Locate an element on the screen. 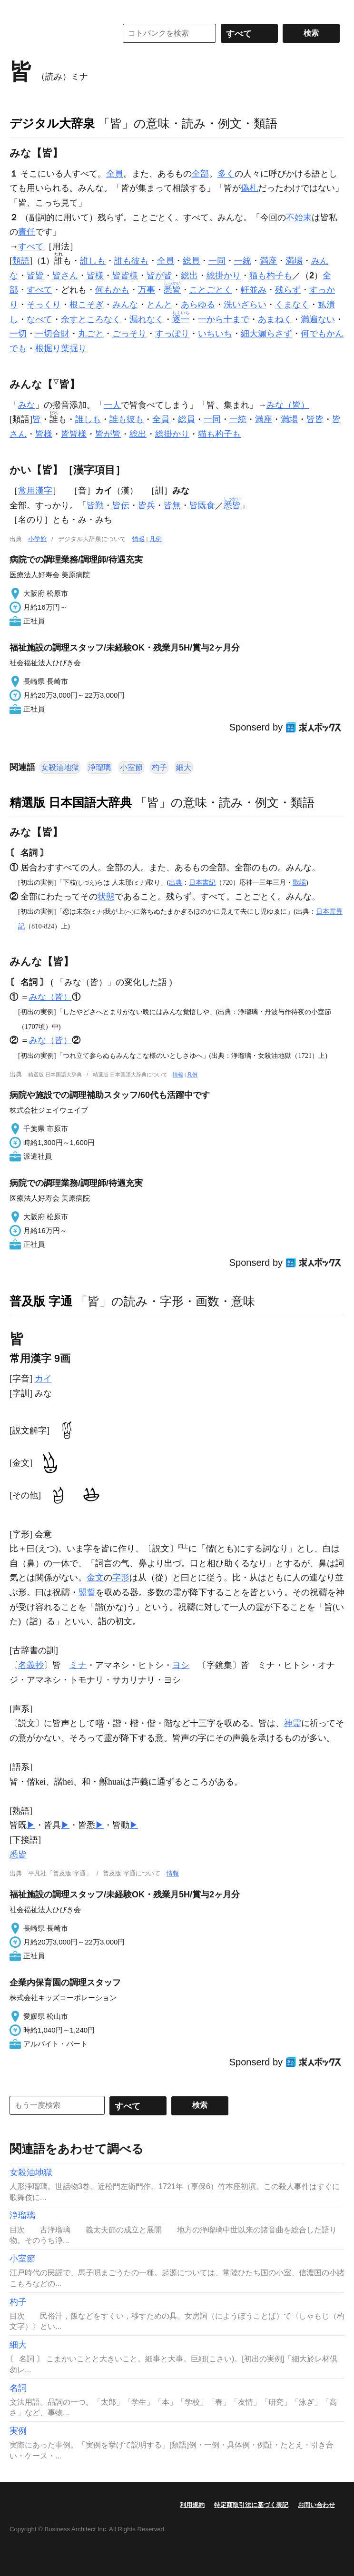  あまねく is located at coordinates (275, 319).